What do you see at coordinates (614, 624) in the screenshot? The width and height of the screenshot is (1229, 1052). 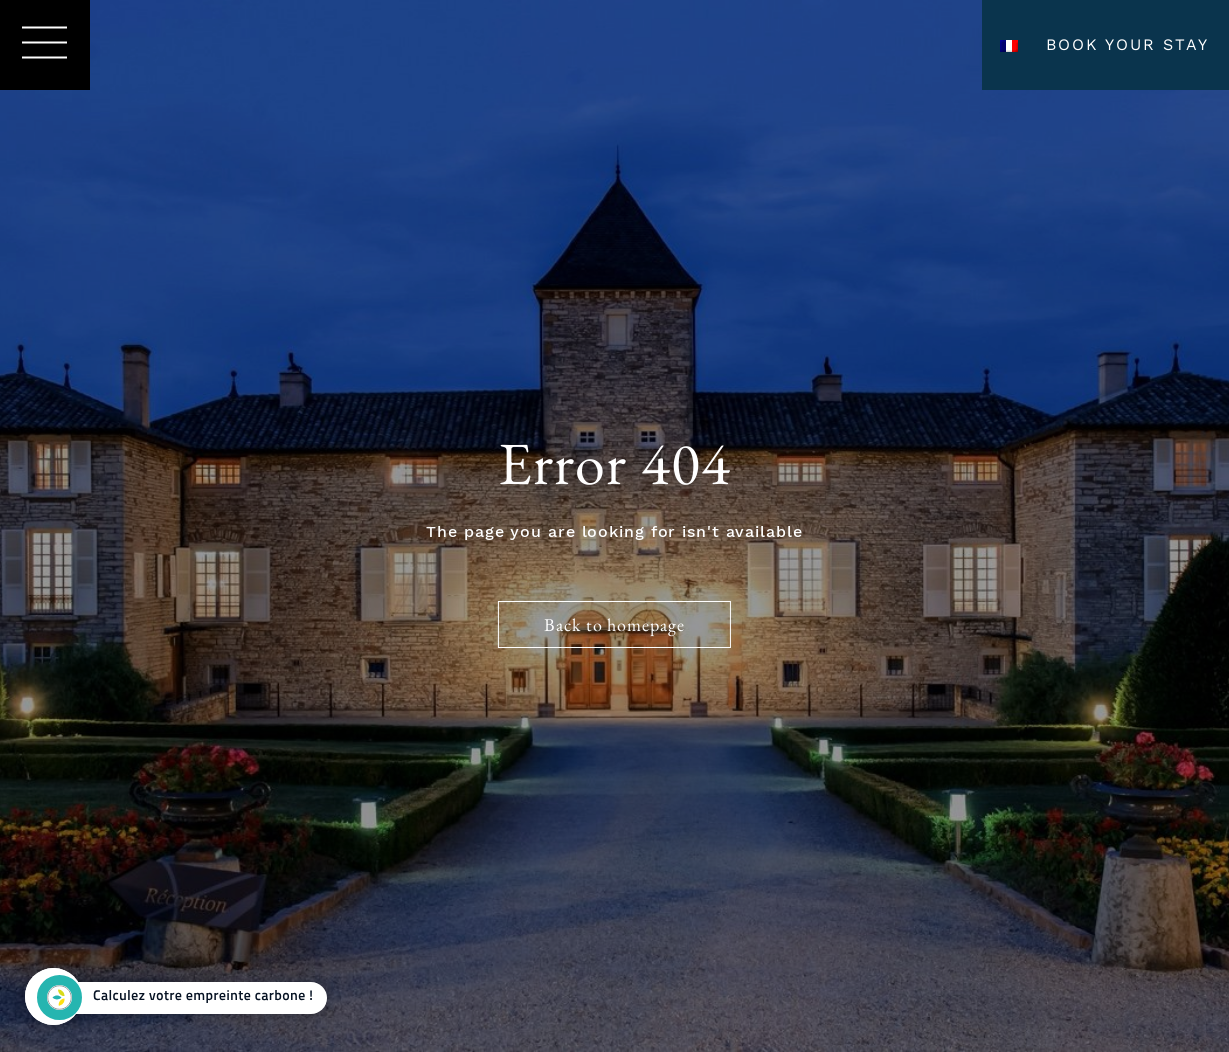 I see `Back to homepage` at bounding box center [614, 624].